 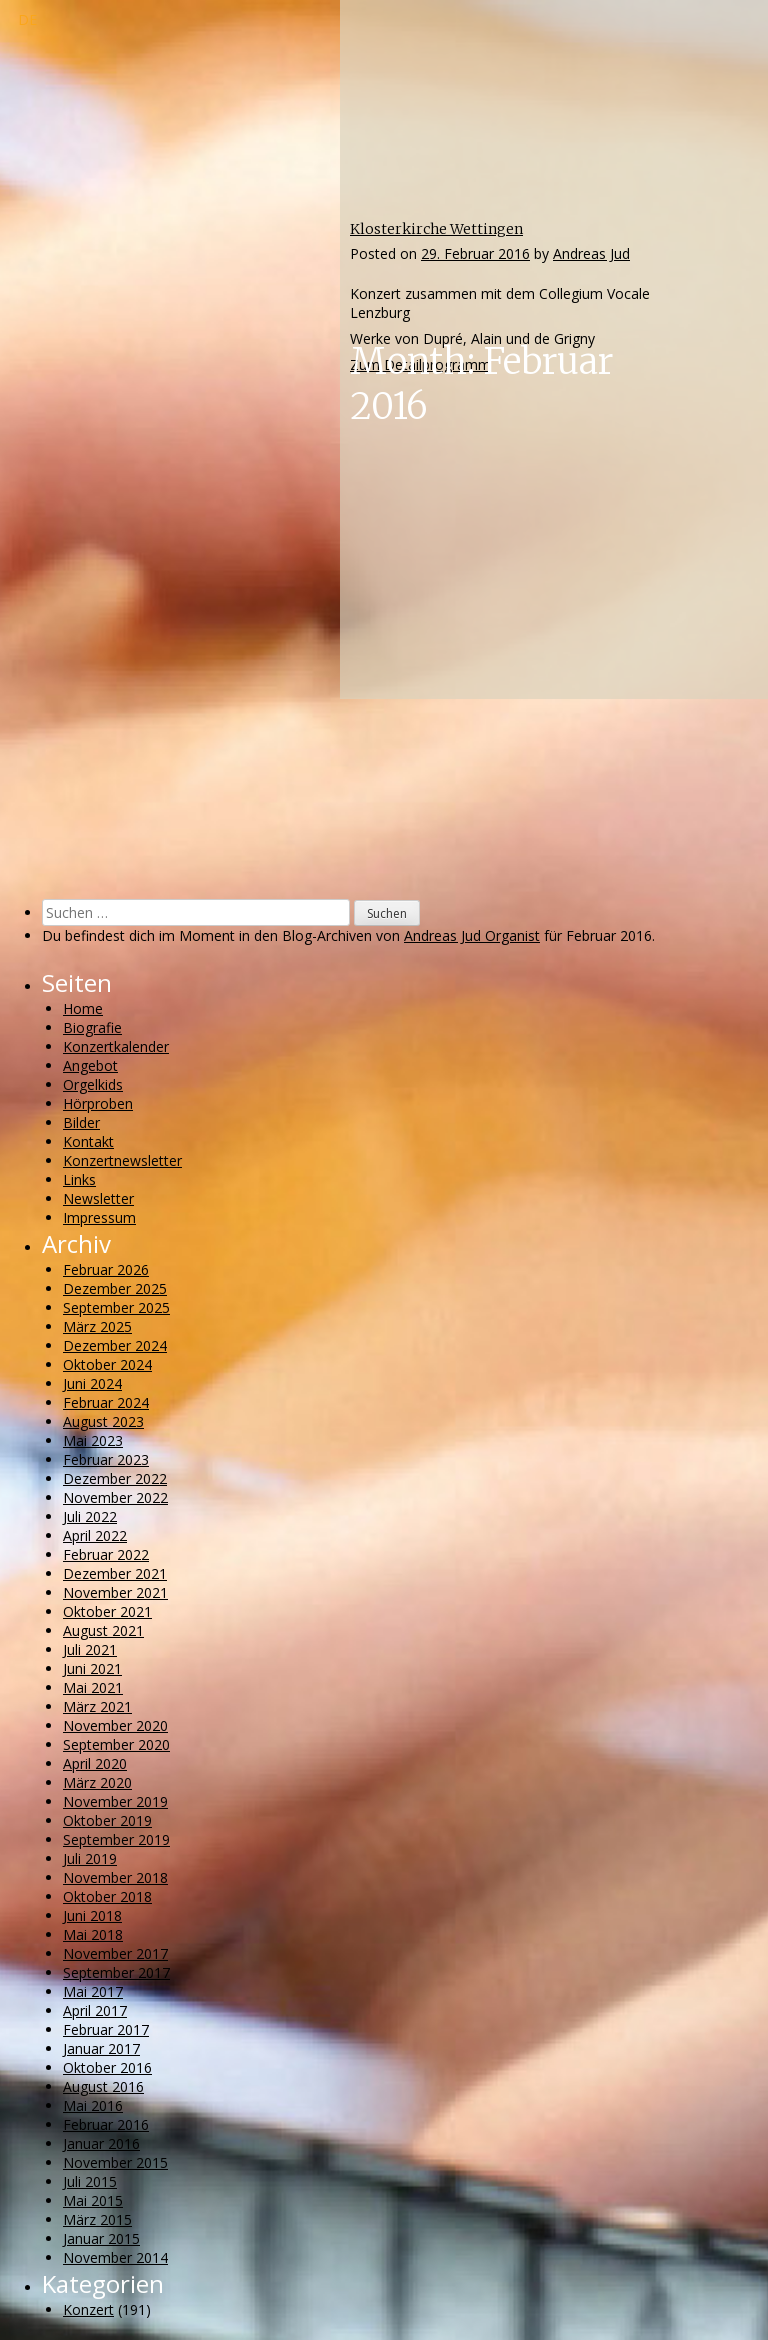 I want to click on Hörproben, so click(x=98, y=1103).